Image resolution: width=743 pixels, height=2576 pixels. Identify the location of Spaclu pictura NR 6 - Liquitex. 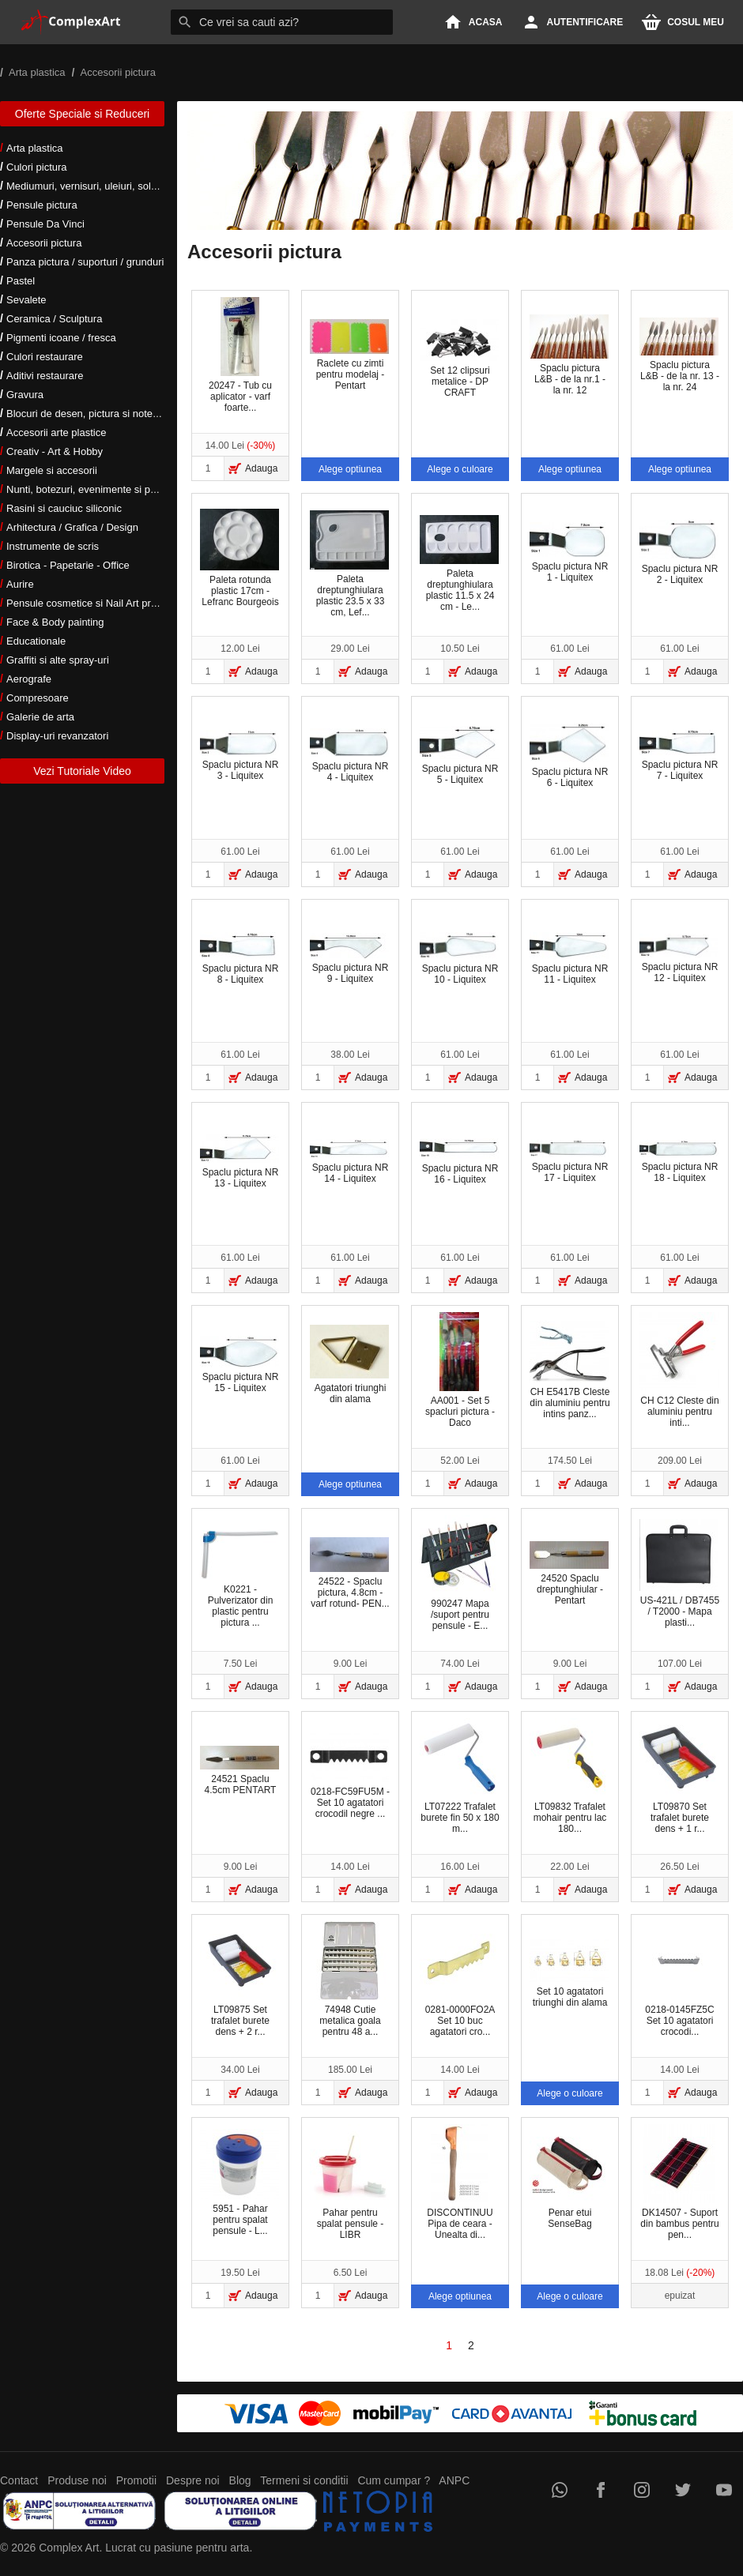
(569, 755).